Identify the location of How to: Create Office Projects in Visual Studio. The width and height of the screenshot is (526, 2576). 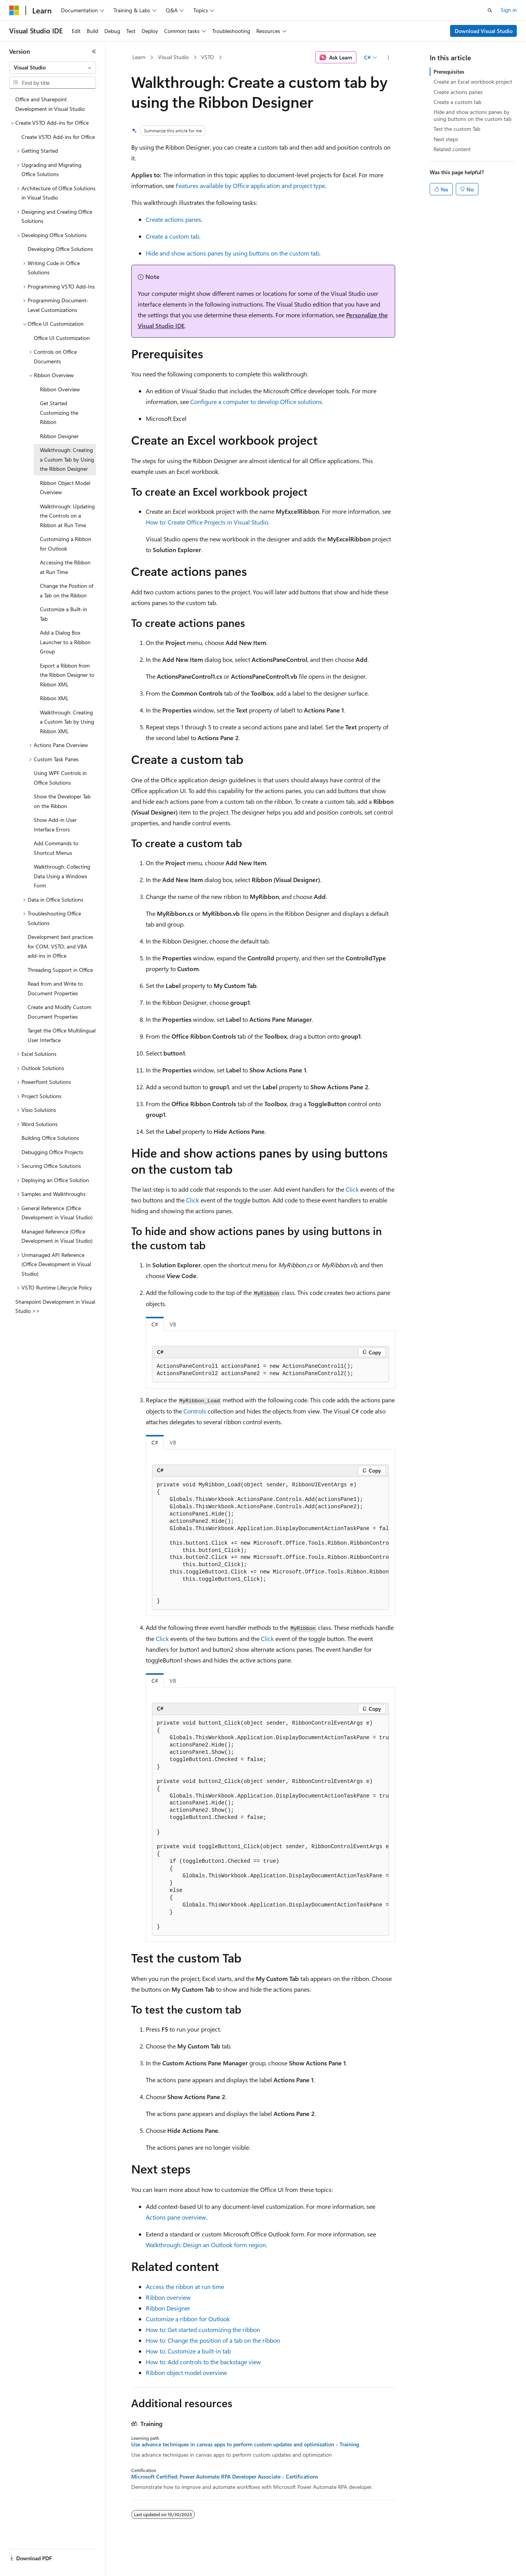
(207, 522).